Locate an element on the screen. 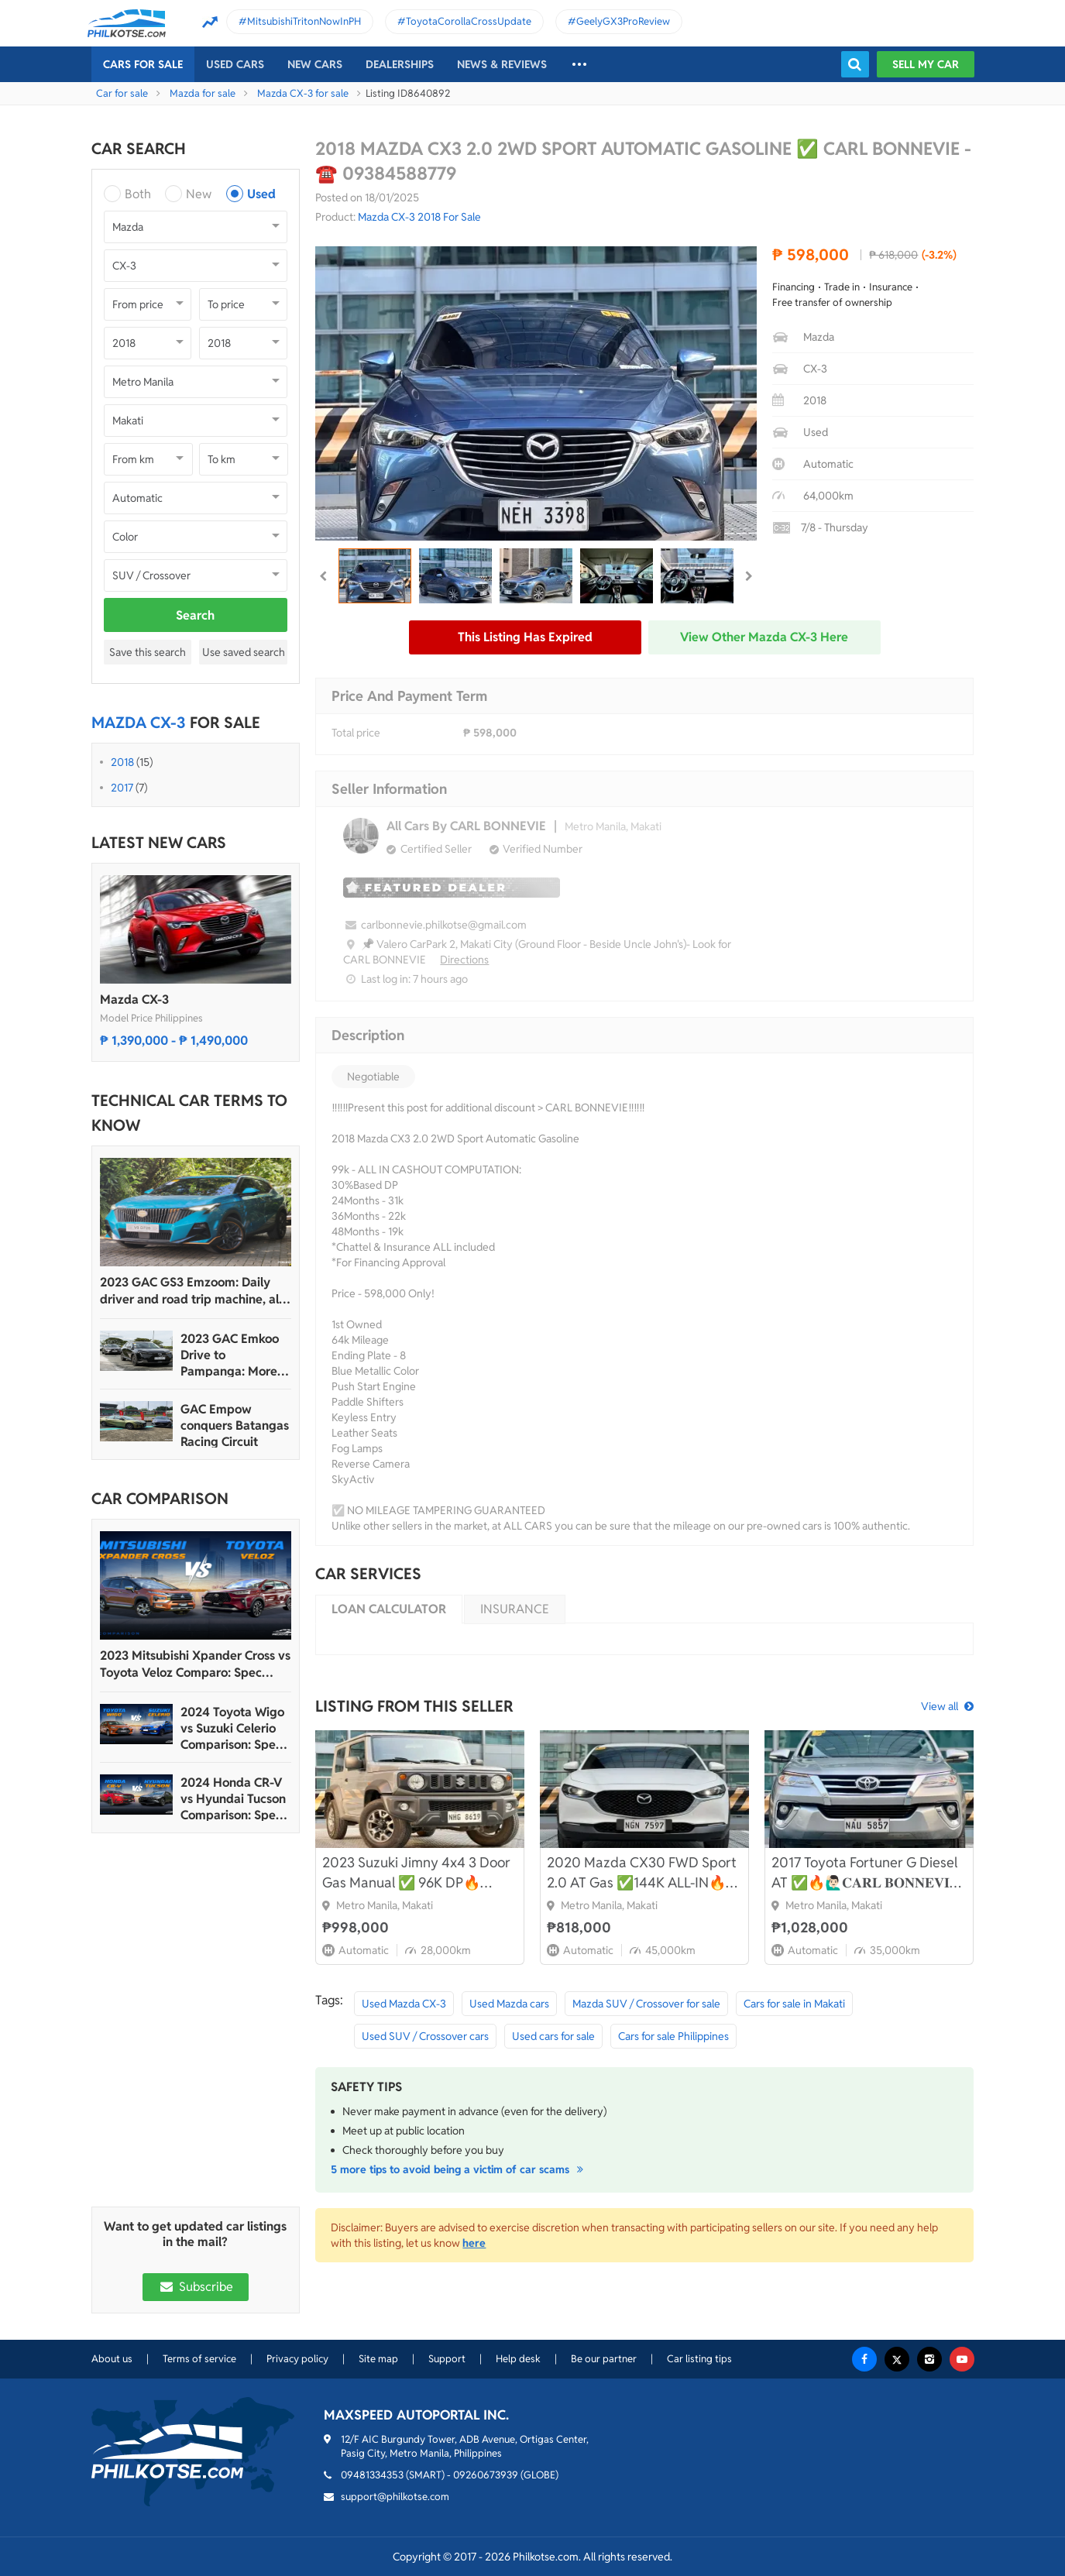  2023 Suzuki Jimny 4x4 3 Door Gas Manual ✅ 96K DP🔥🙋🏻‍♂️𝐂𝐀𝐑𝐋 𝐁𝐎𝐍𝐍𝐄𝐕𝐈𝐄📲 0938 458 8779 is located at coordinates (416, 1873).